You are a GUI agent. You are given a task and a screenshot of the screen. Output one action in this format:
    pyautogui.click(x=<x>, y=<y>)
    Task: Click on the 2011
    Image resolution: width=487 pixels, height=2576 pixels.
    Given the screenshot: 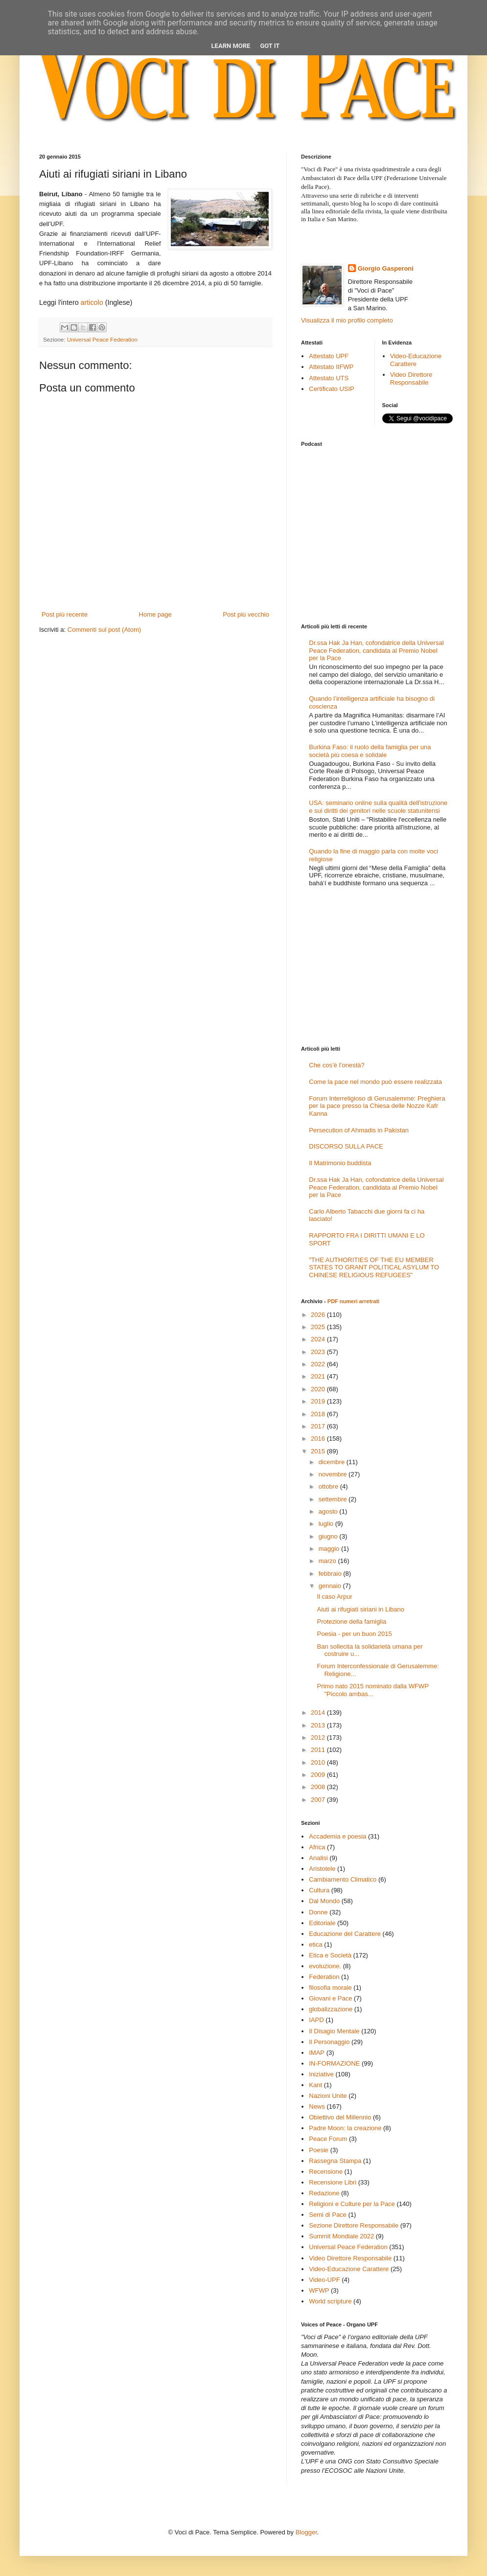 What is the action you would take?
    pyautogui.click(x=319, y=1749)
    